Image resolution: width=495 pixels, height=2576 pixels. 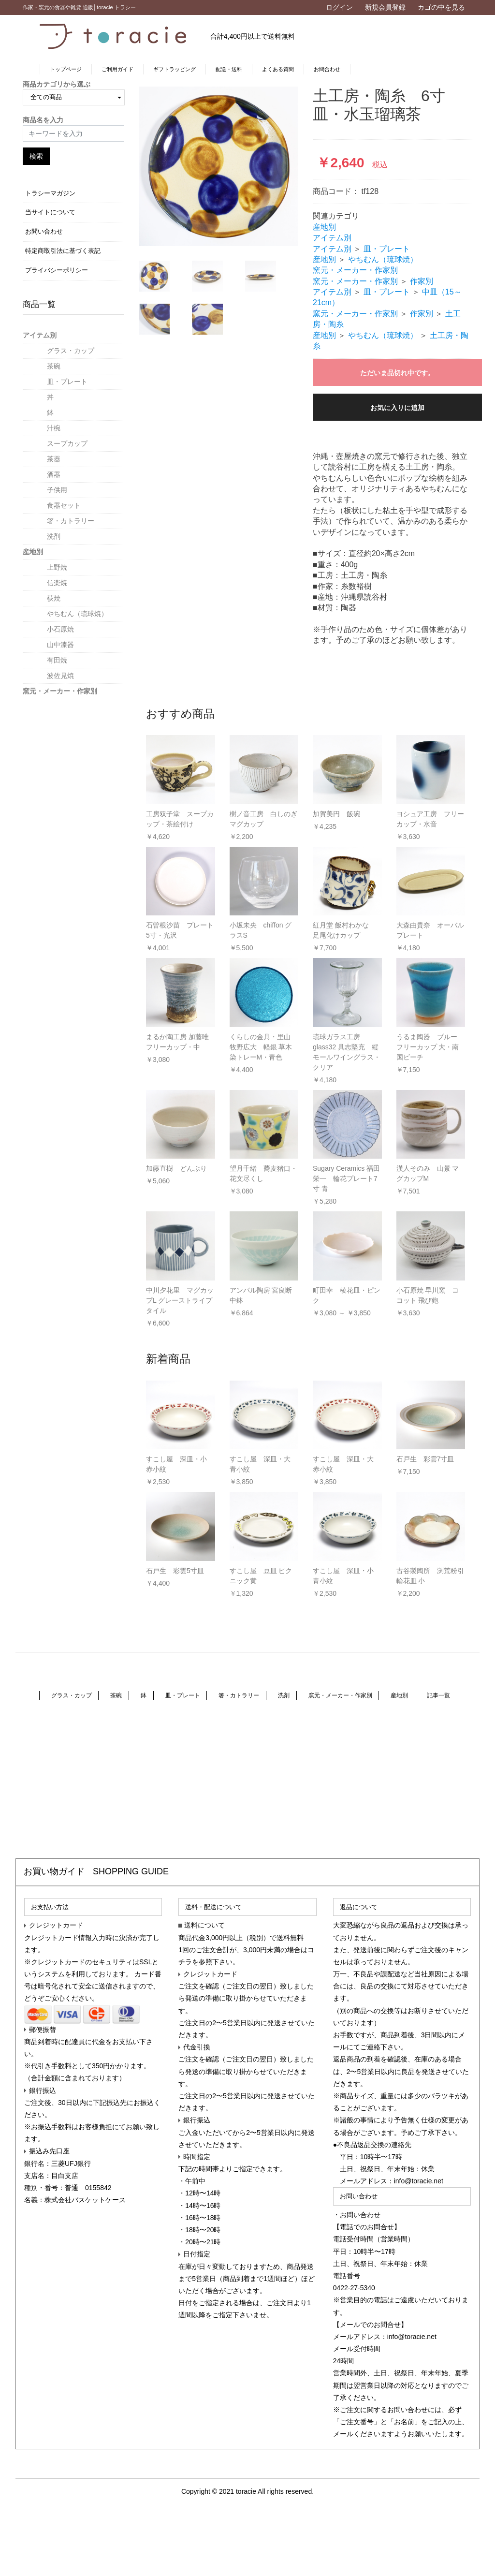 What do you see at coordinates (437, 1700) in the screenshot?
I see `記事一覧` at bounding box center [437, 1700].